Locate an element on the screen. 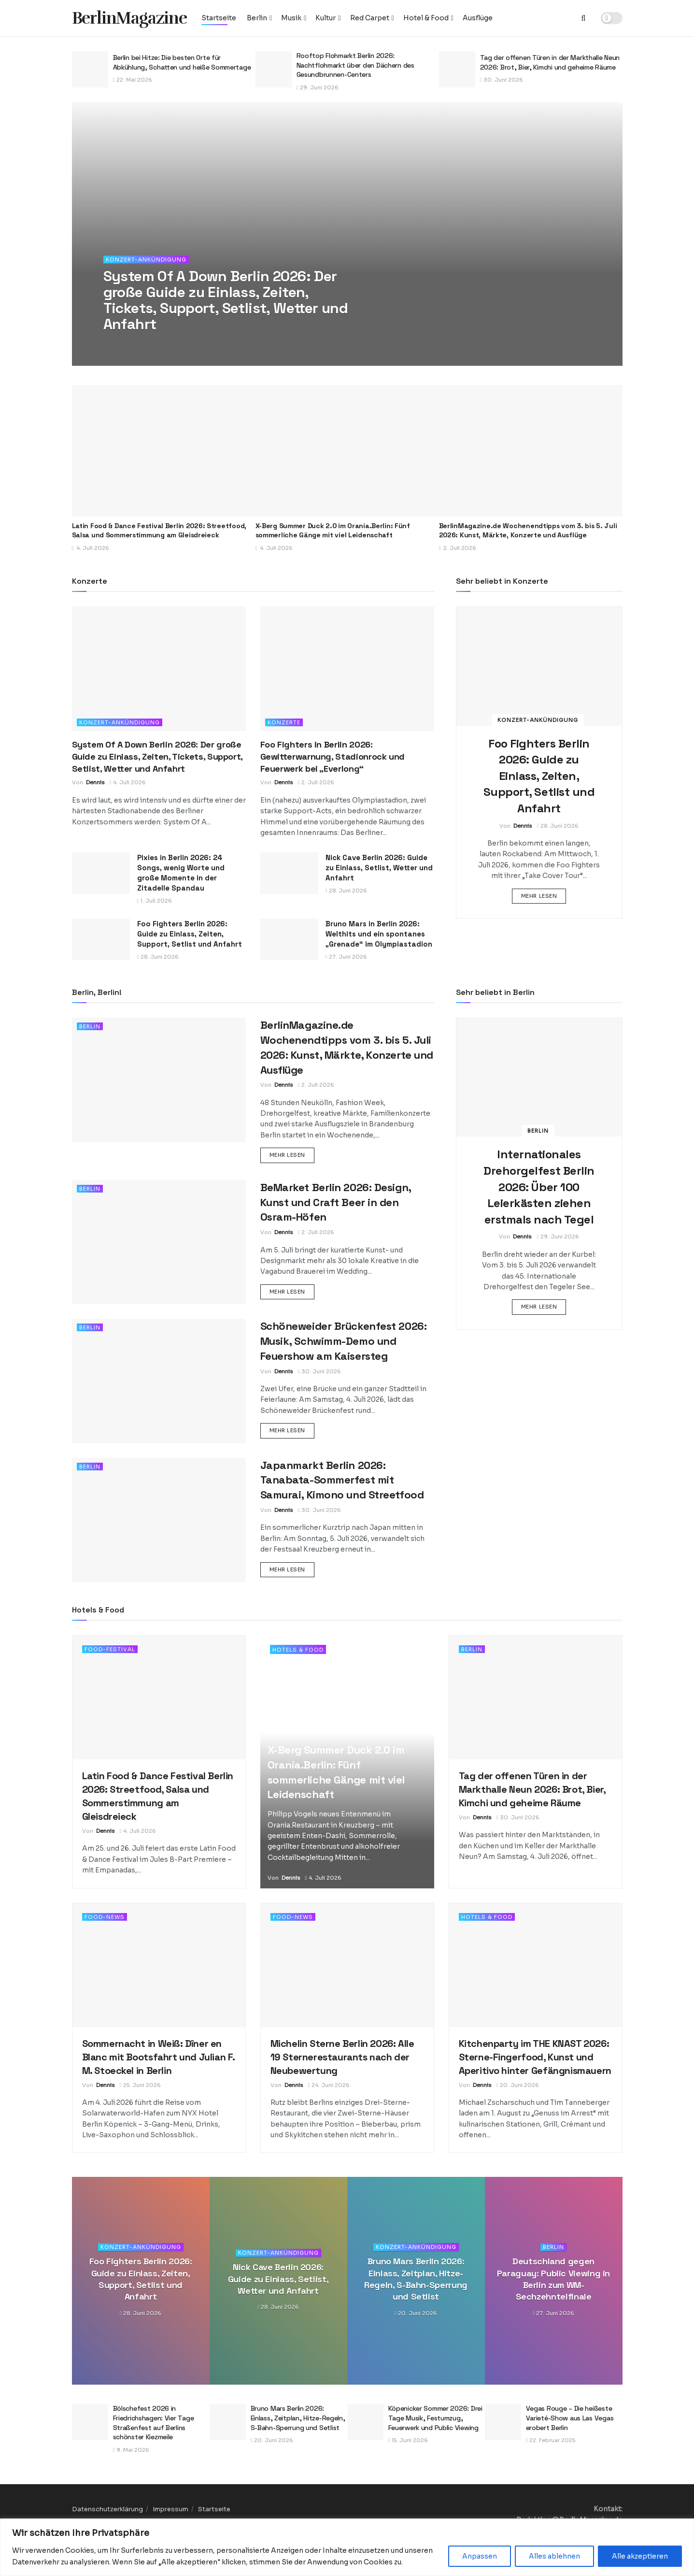  20. Juni 2026 is located at coordinates (517, 2085).